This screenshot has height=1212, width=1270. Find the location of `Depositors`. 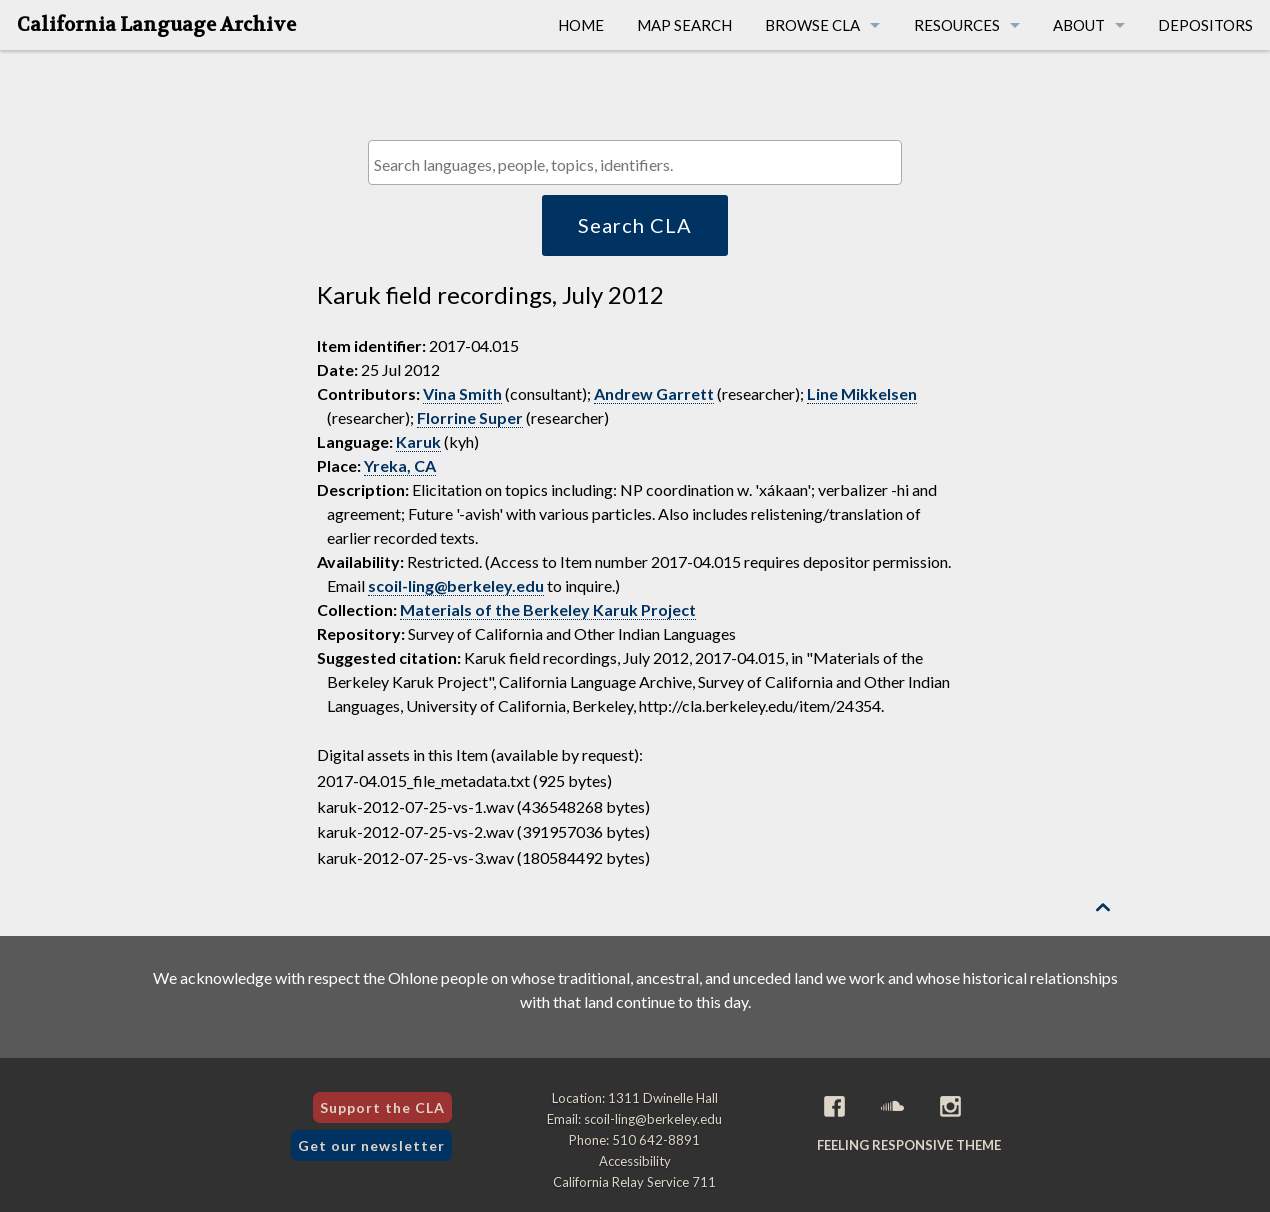

Depositors is located at coordinates (1205, 25).